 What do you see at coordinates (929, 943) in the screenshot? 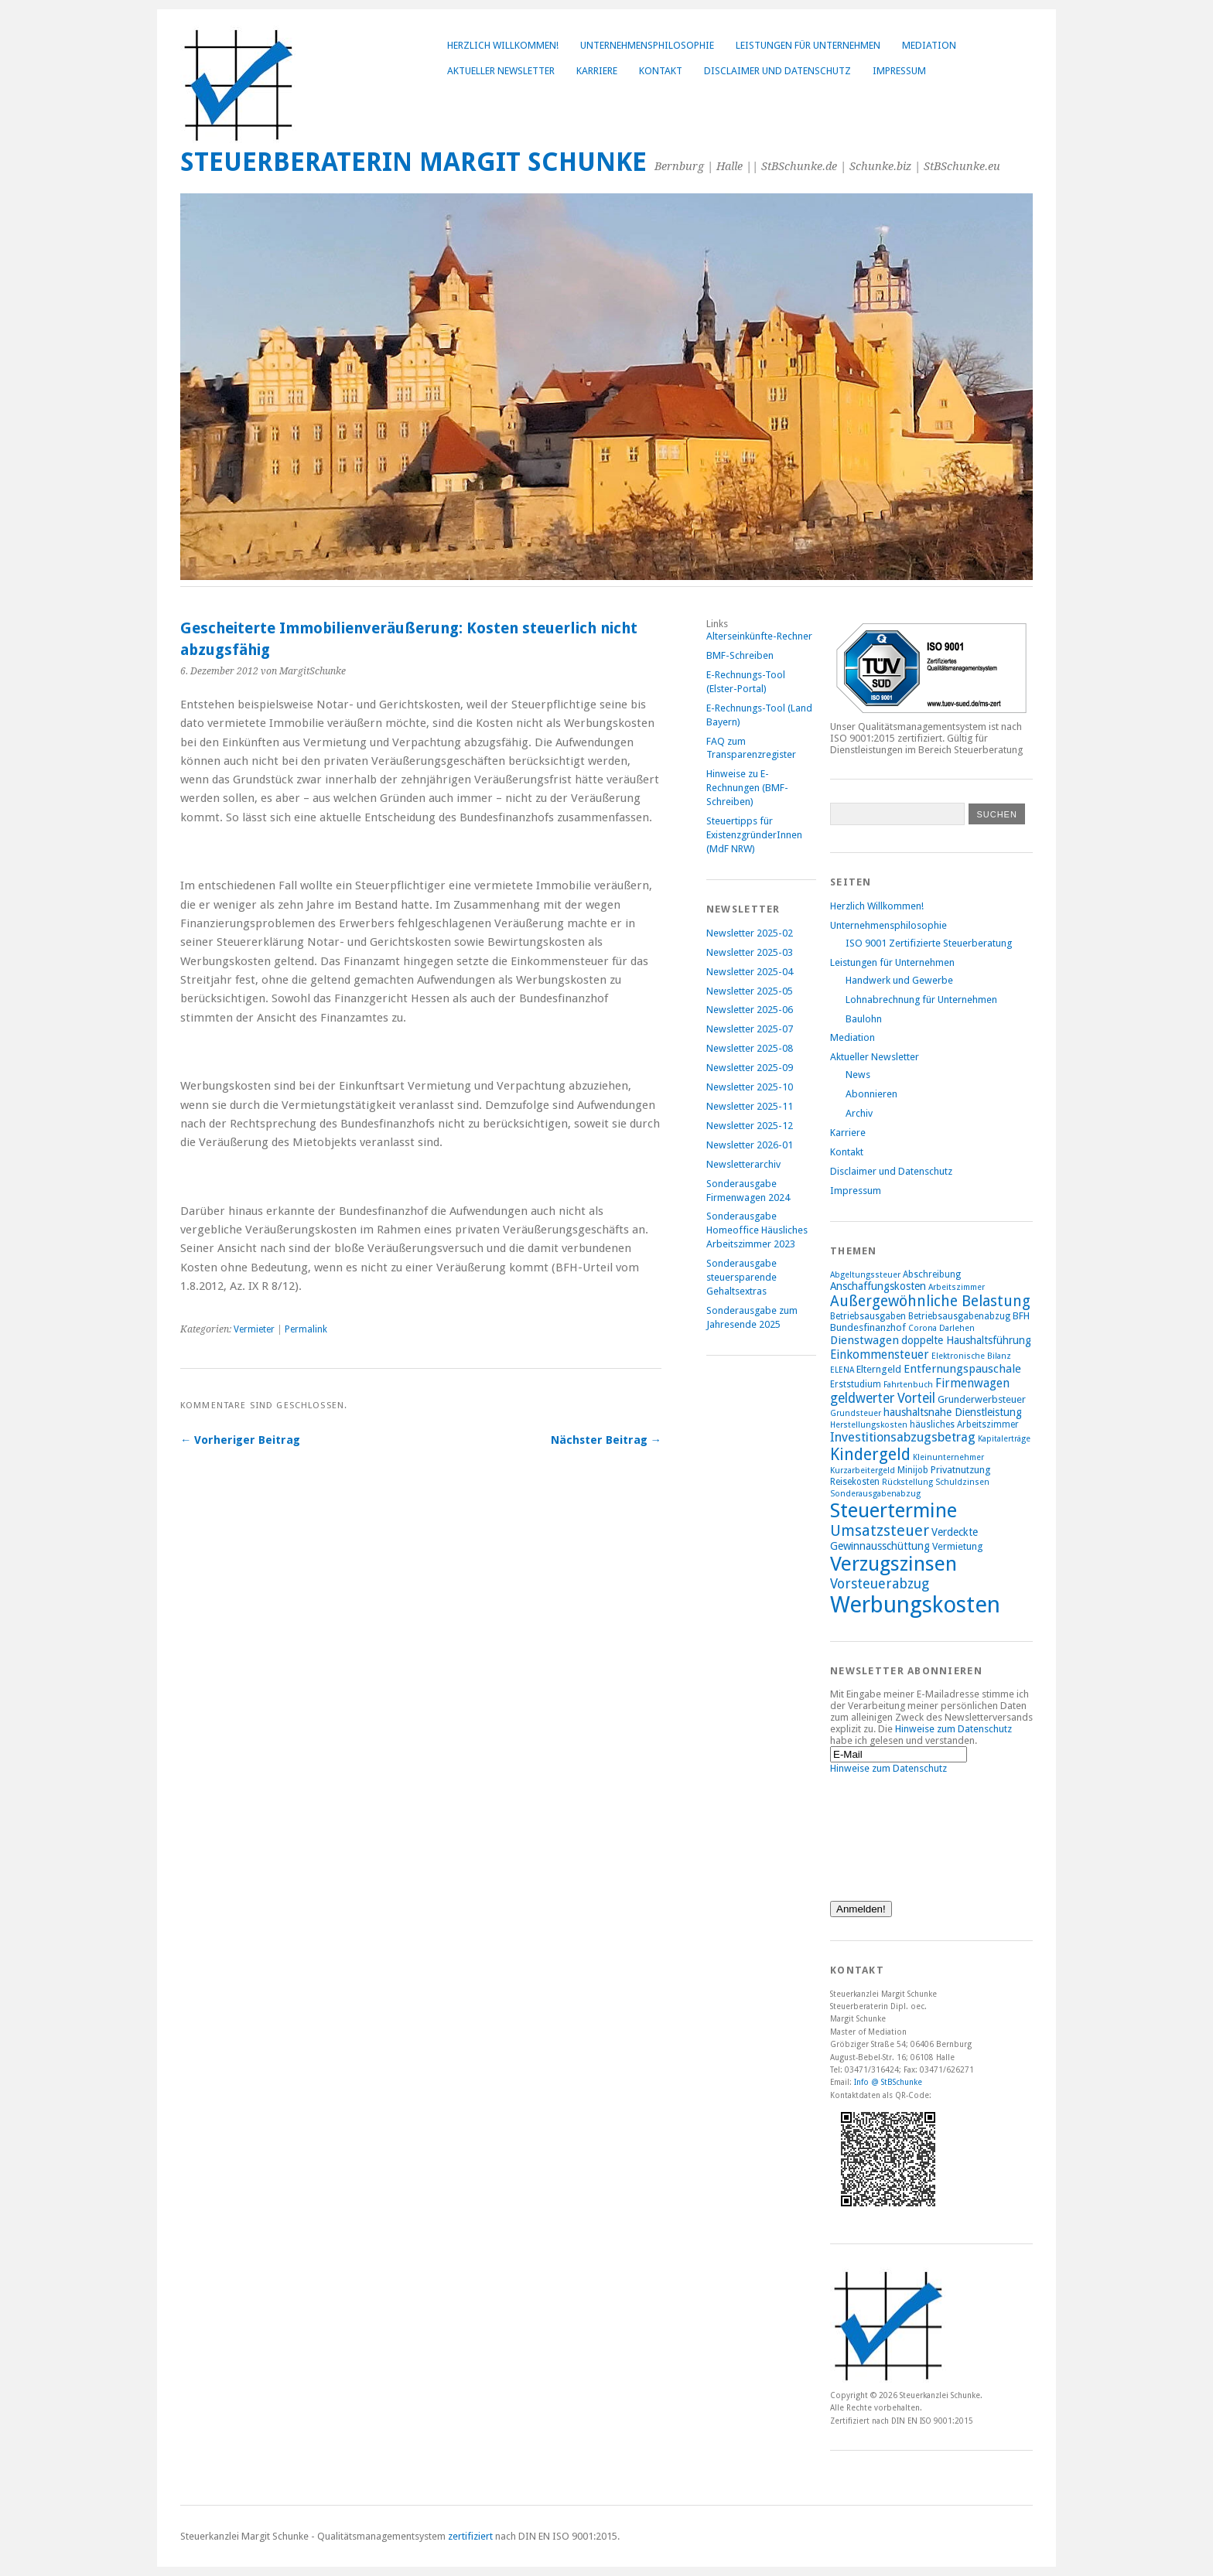
I see `ISO 9001 Zertifizierte Steuerberatung` at bounding box center [929, 943].